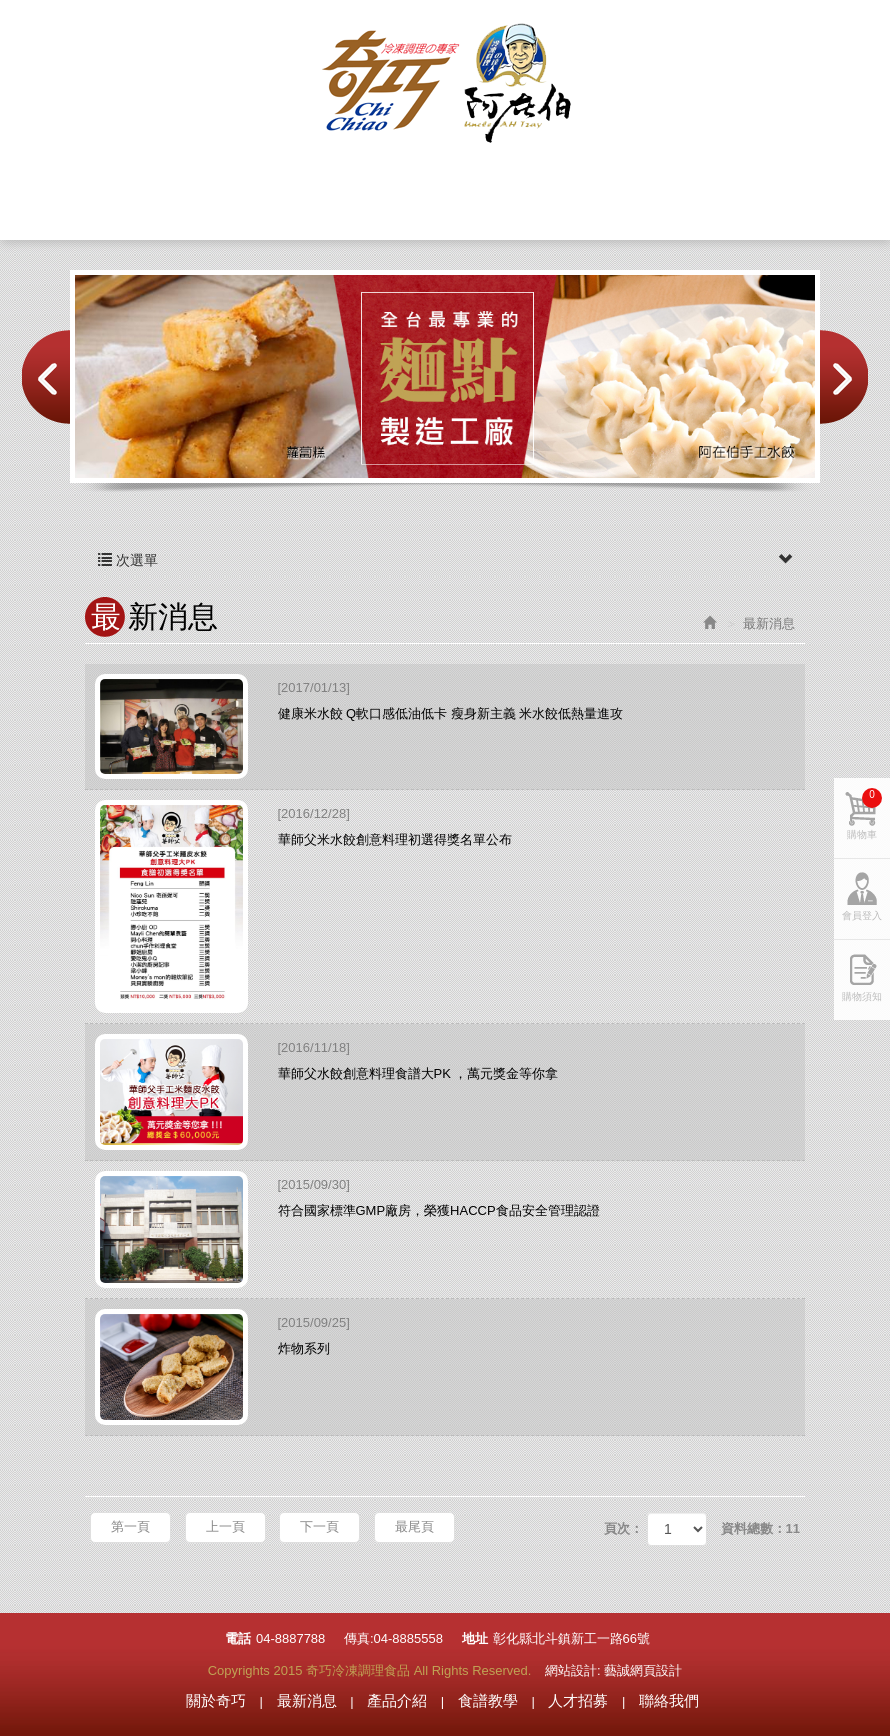  I want to click on 購物車, so click(717, 34).